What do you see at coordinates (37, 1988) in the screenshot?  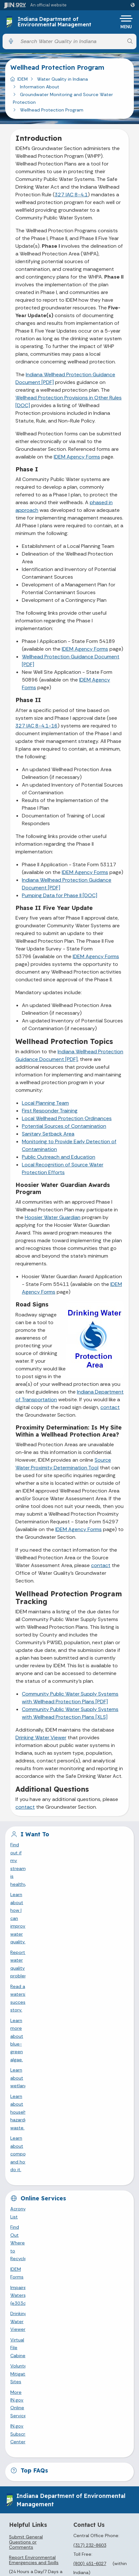 I see `Impaired Waters (e303d)` at bounding box center [37, 1988].